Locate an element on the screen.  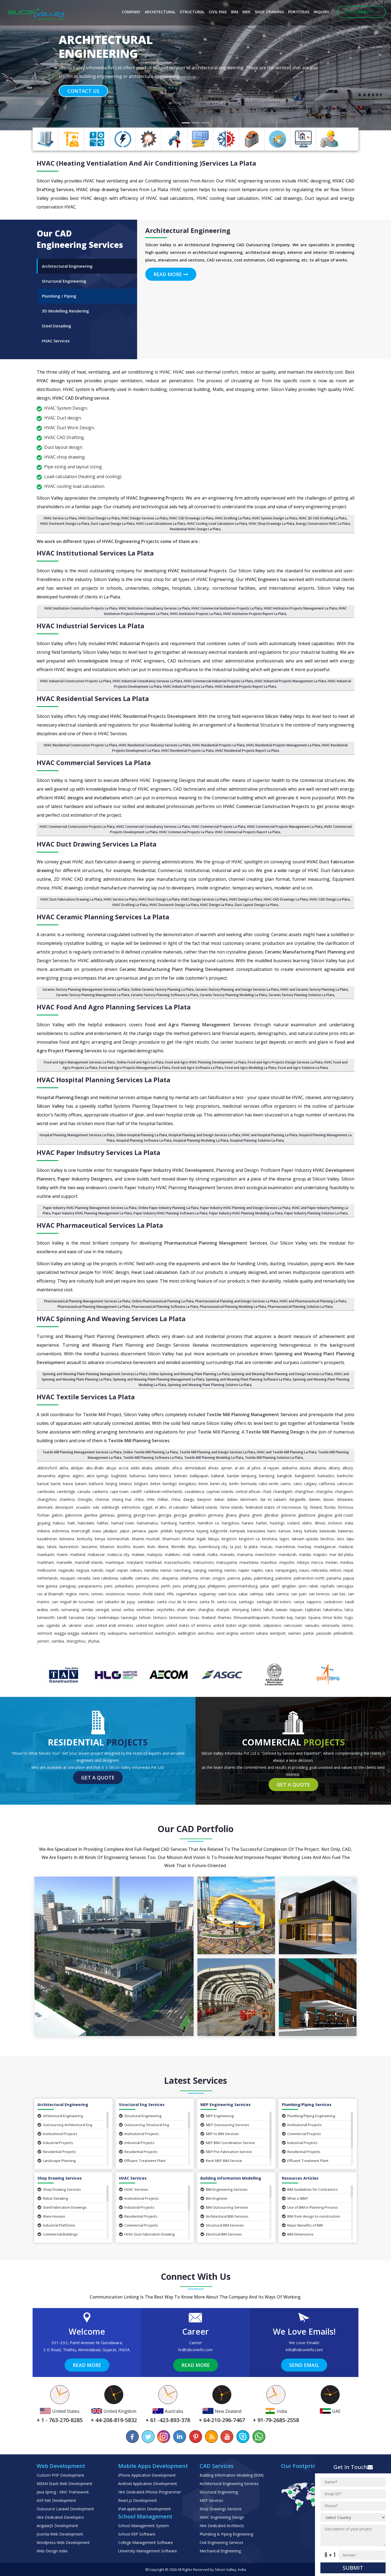
Pharmaceutical Planning and Design Services La Plata is located at coordinates (236, 1301).